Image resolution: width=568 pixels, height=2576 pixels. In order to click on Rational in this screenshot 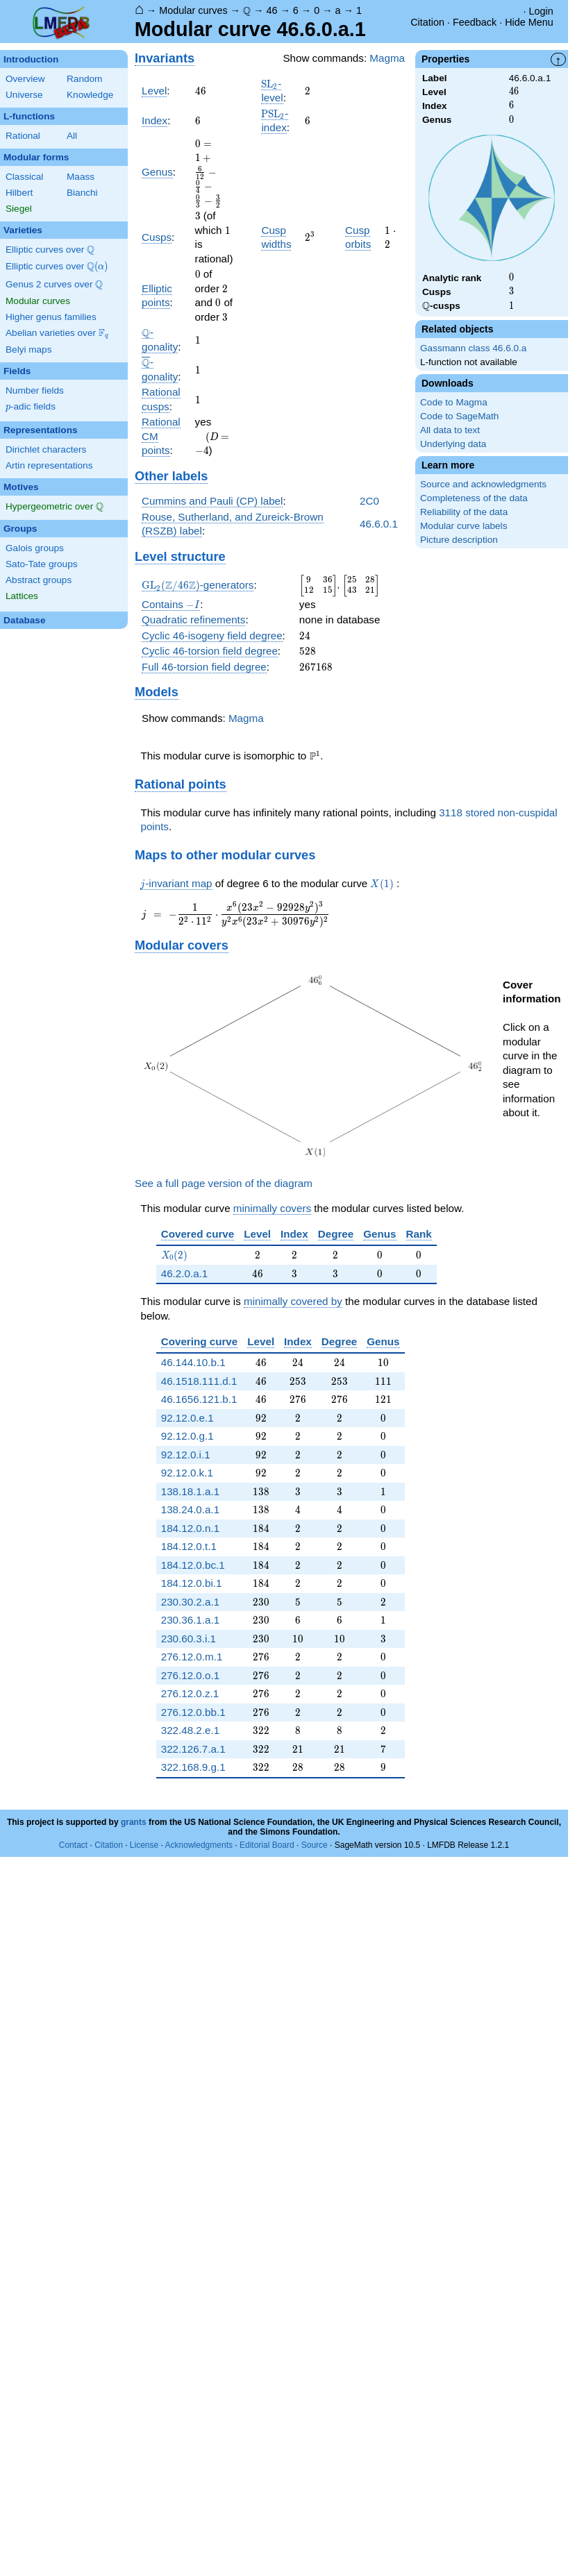, I will do `click(23, 136)`.